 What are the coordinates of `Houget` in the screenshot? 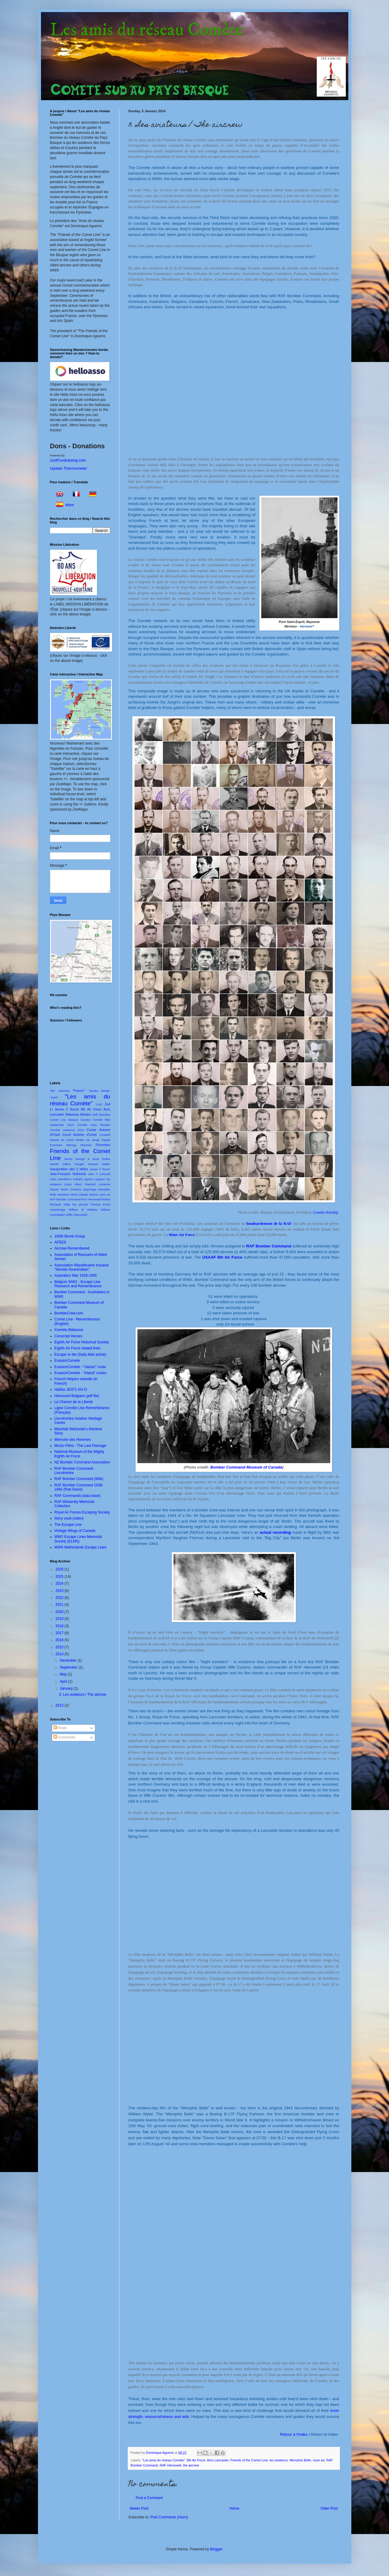 It's located at (79, 1164).